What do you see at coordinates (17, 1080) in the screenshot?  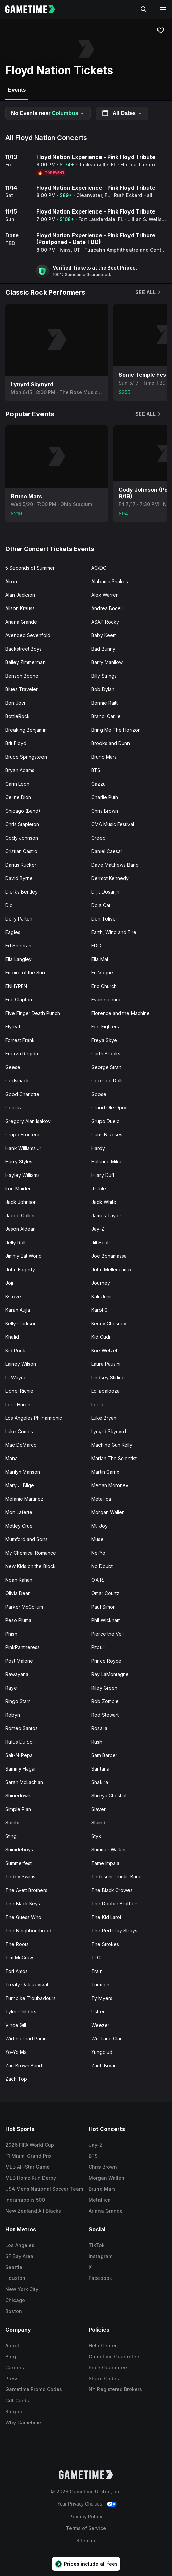 I see `Godsmack` at bounding box center [17, 1080].